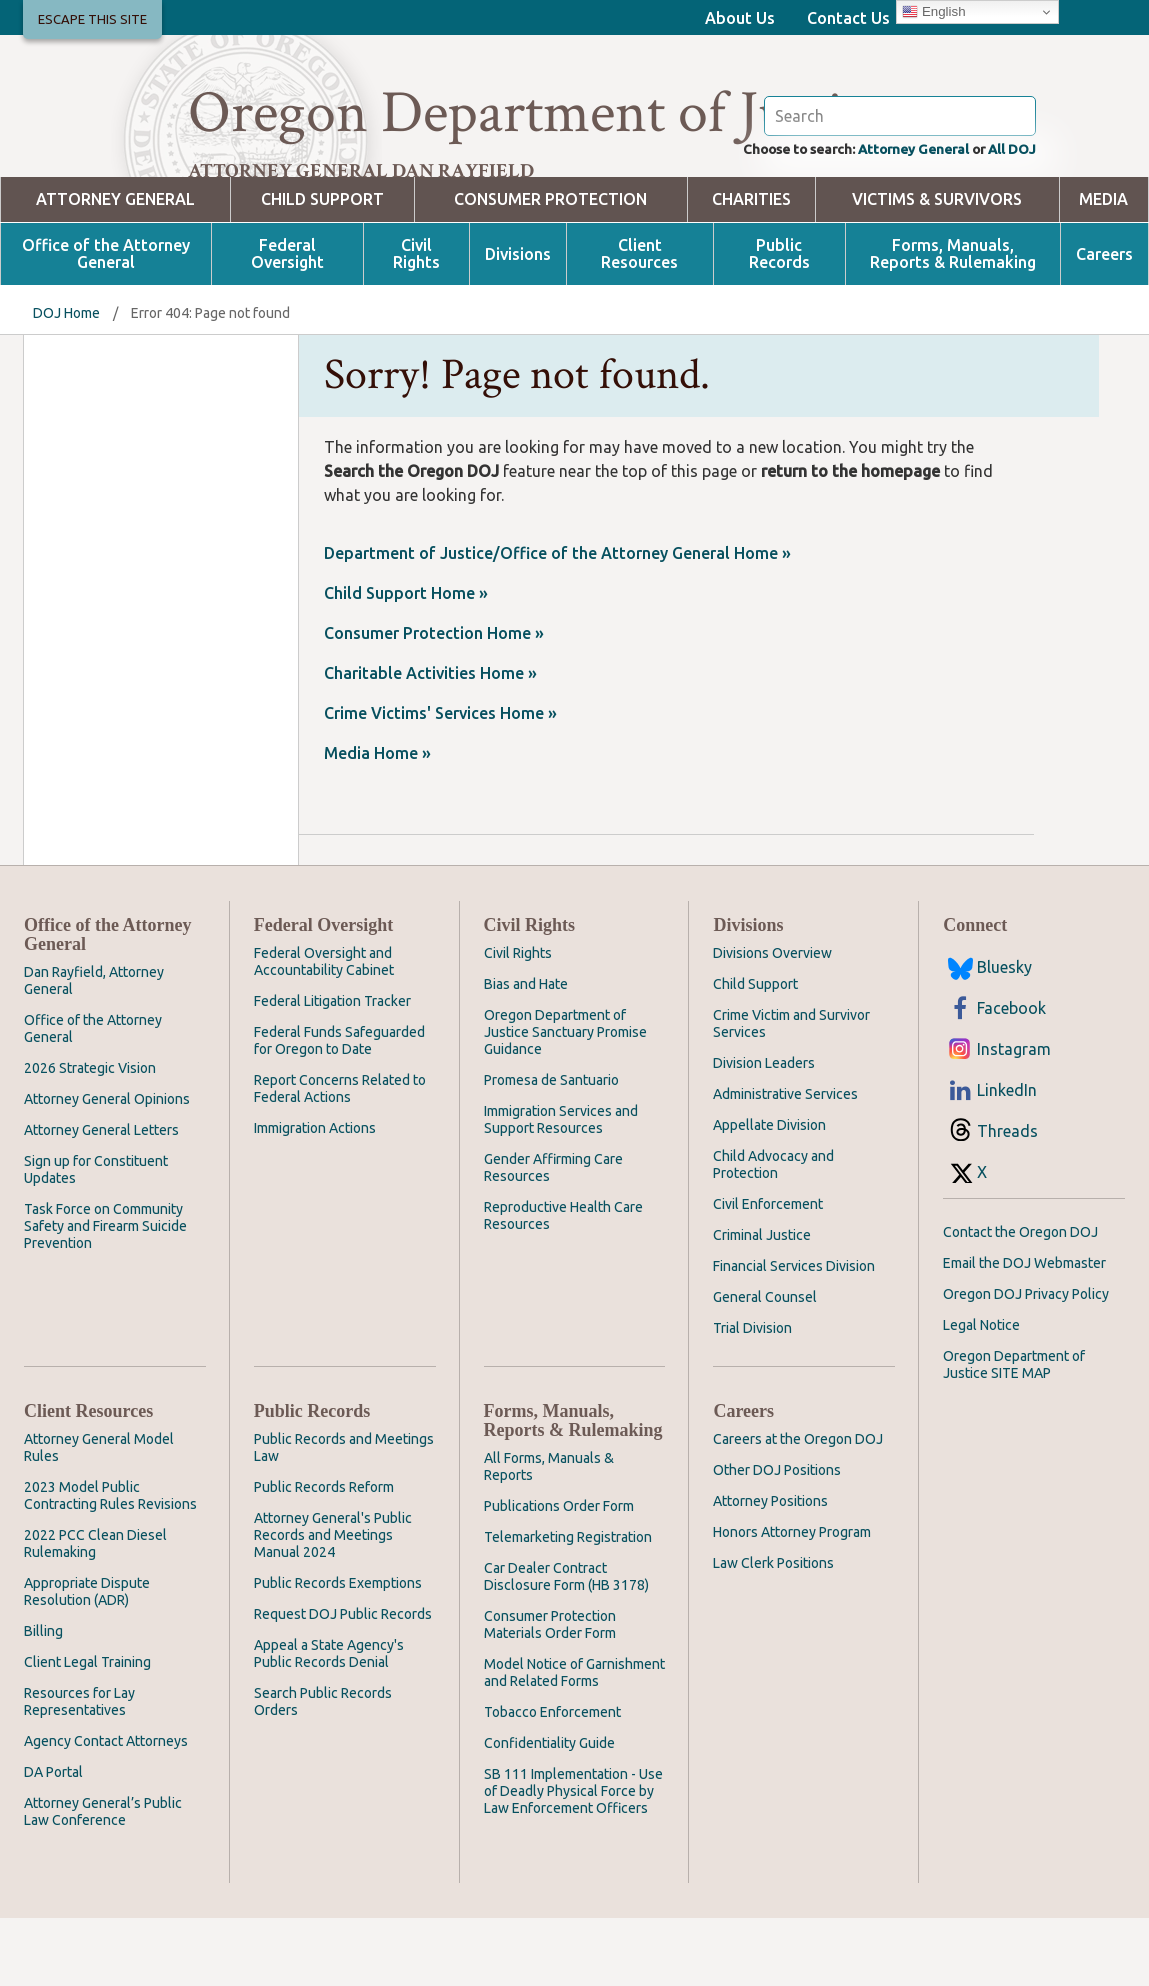  What do you see at coordinates (324, 1029) in the screenshot?
I see `Federal Oversight and Accountability Cabinet` at bounding box center [324, 1029].